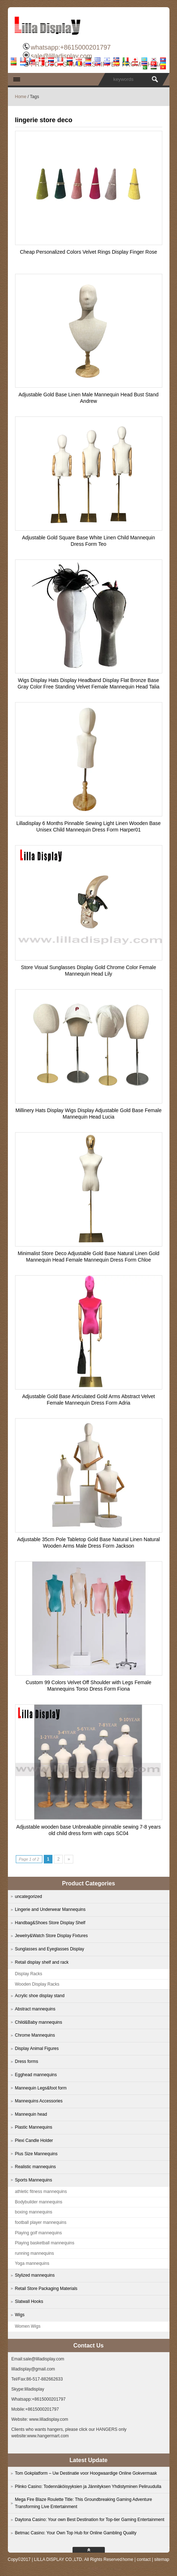 Image resolution: width=177 pixels, height=2576 pixels. I want to click on Wooden Display Racks, so click(37, 1984).